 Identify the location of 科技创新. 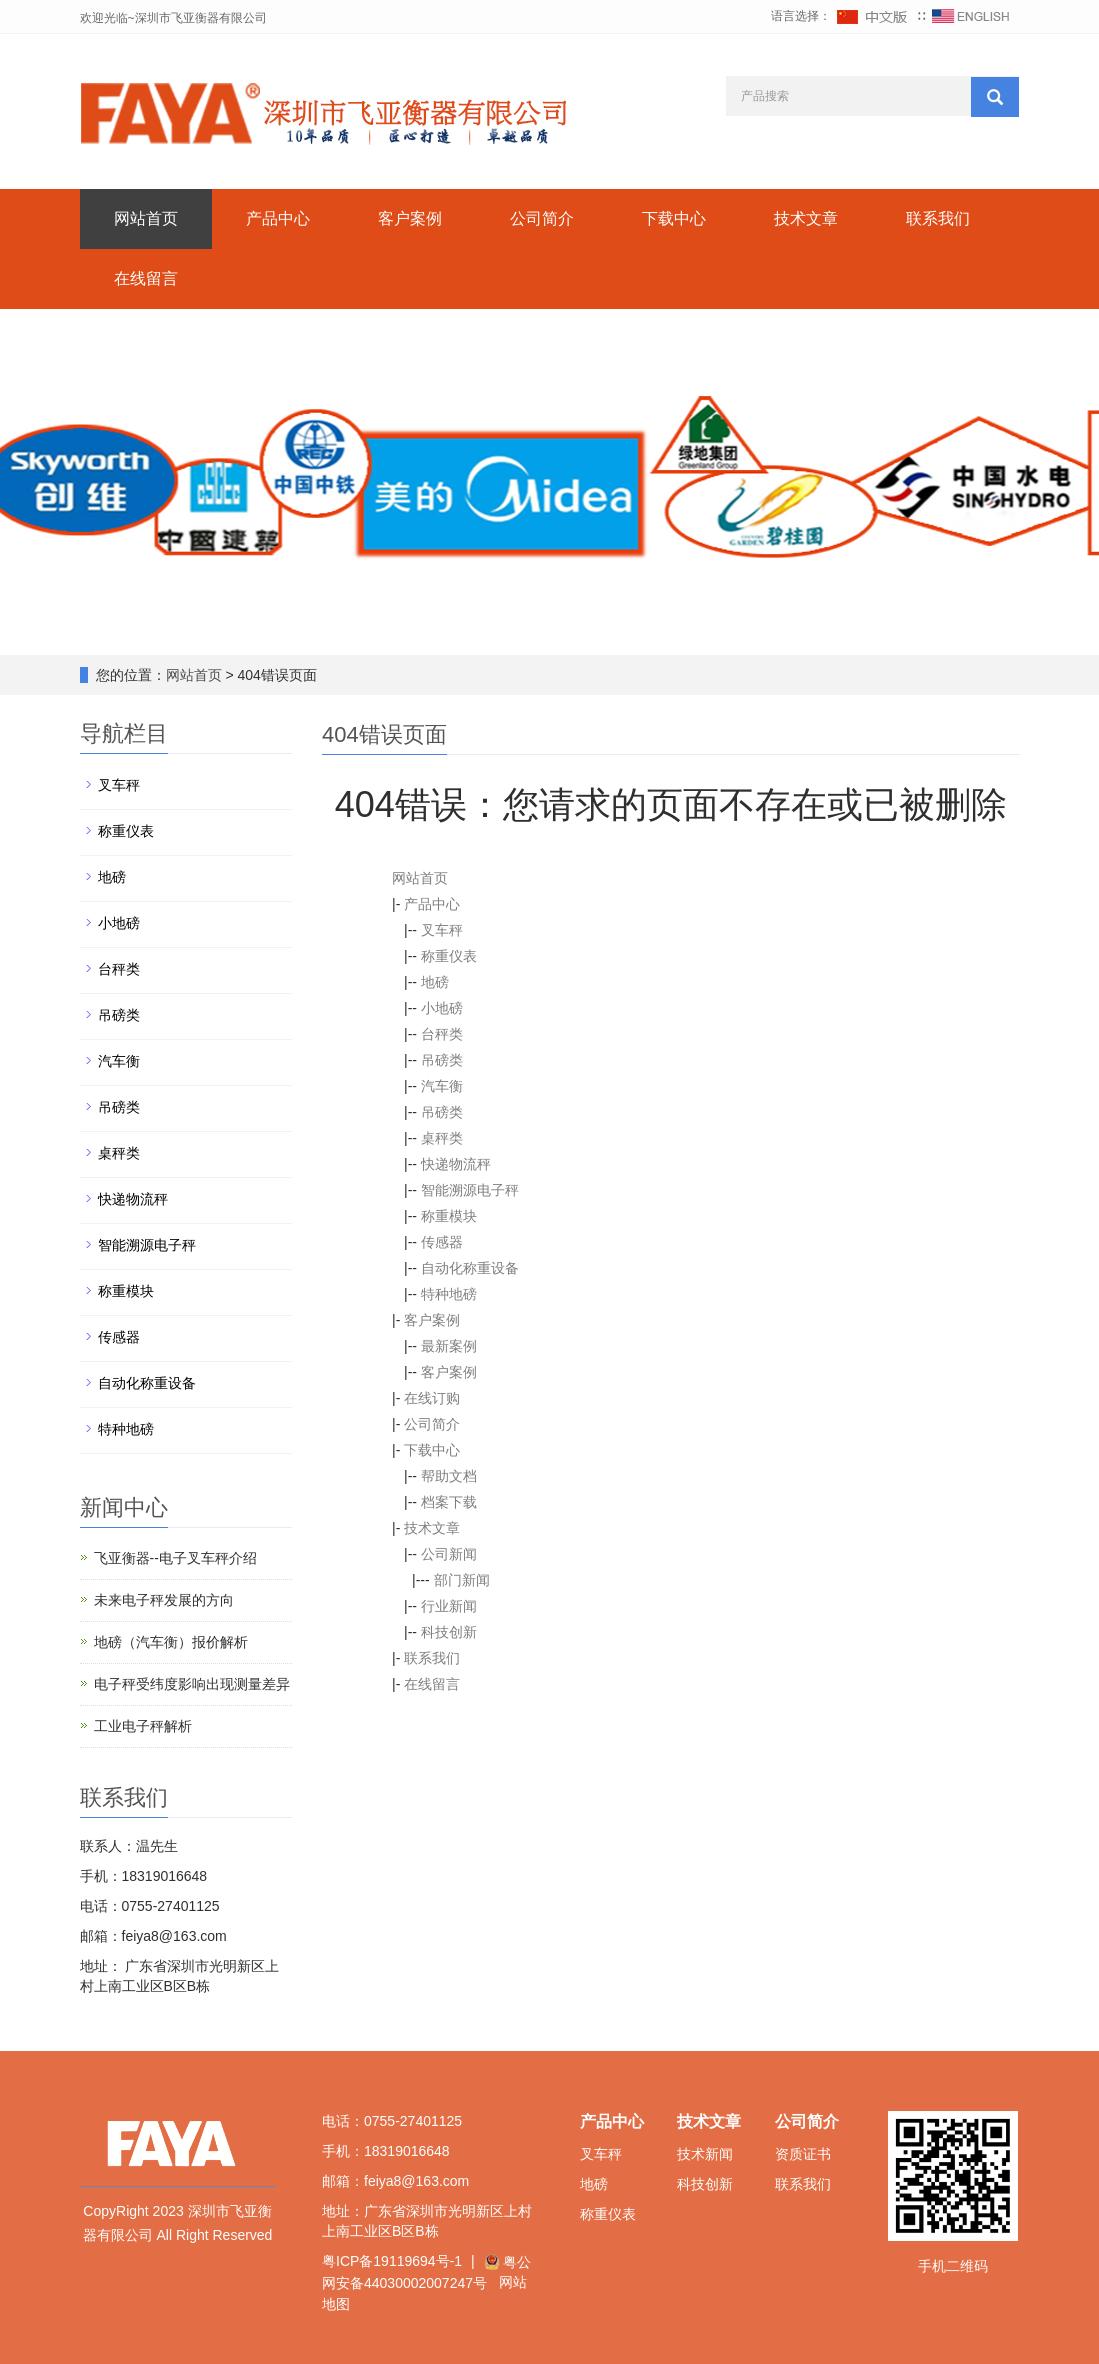
(449, 1632).